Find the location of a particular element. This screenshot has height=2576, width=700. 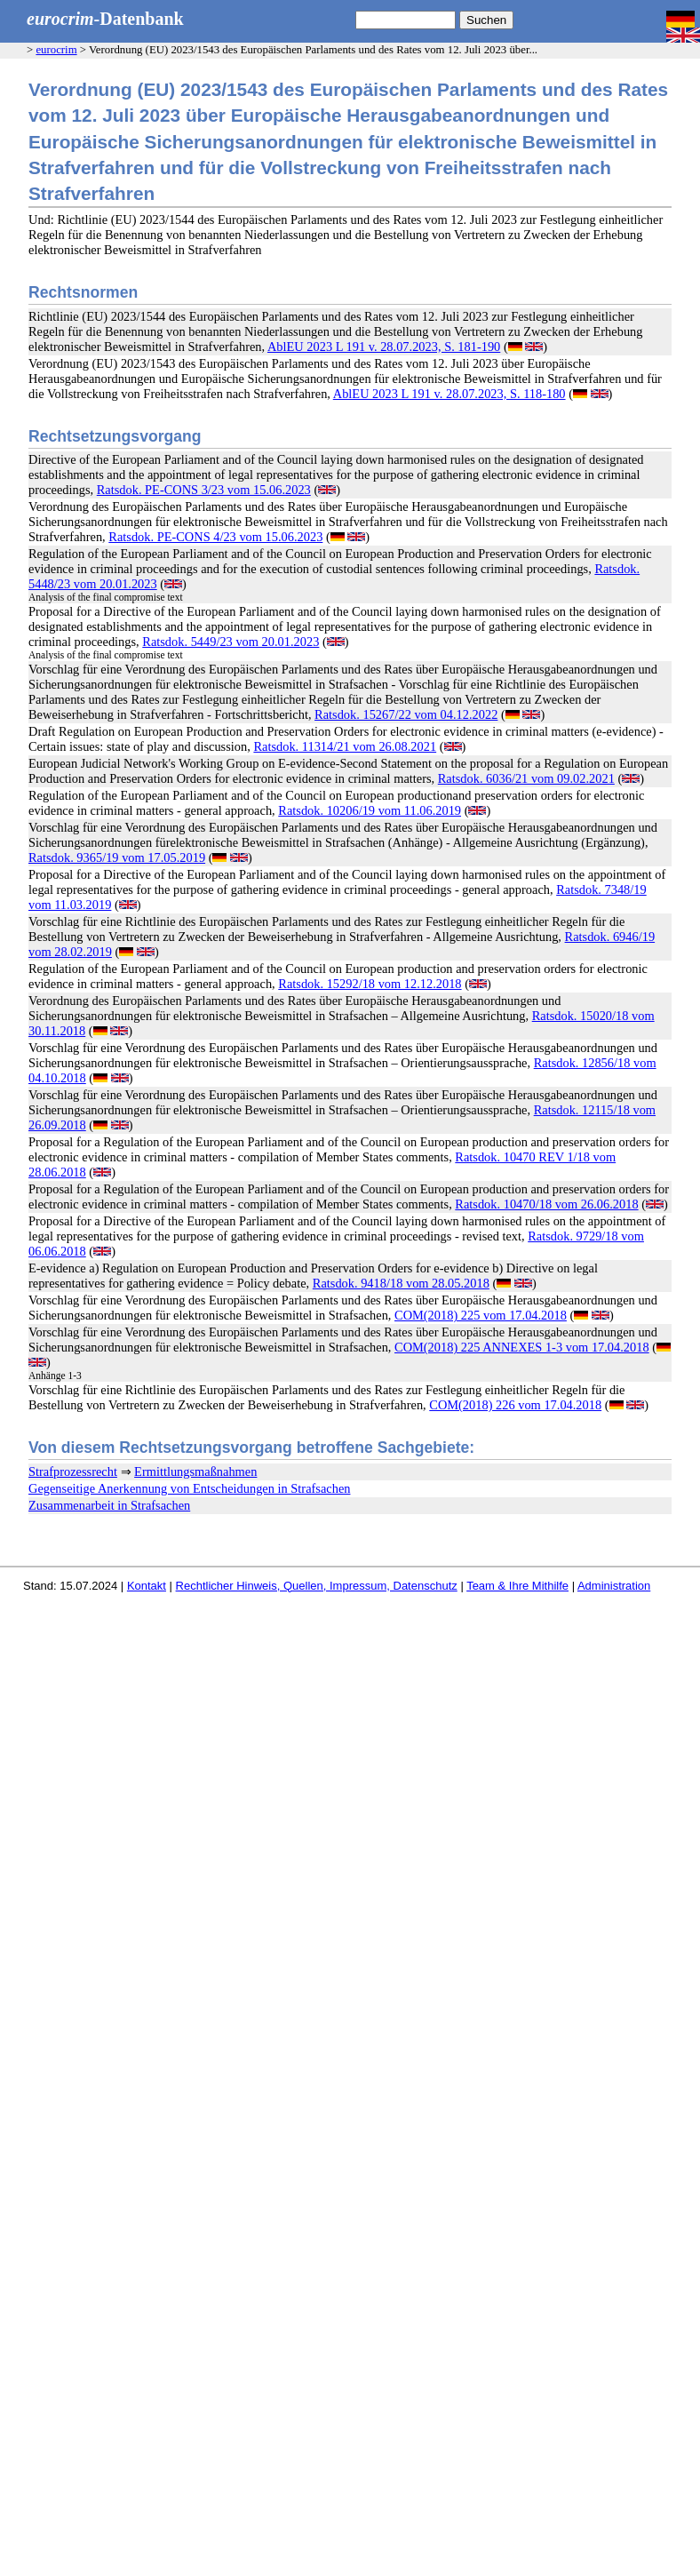

eurocrim is located at coordinates (56, 50).